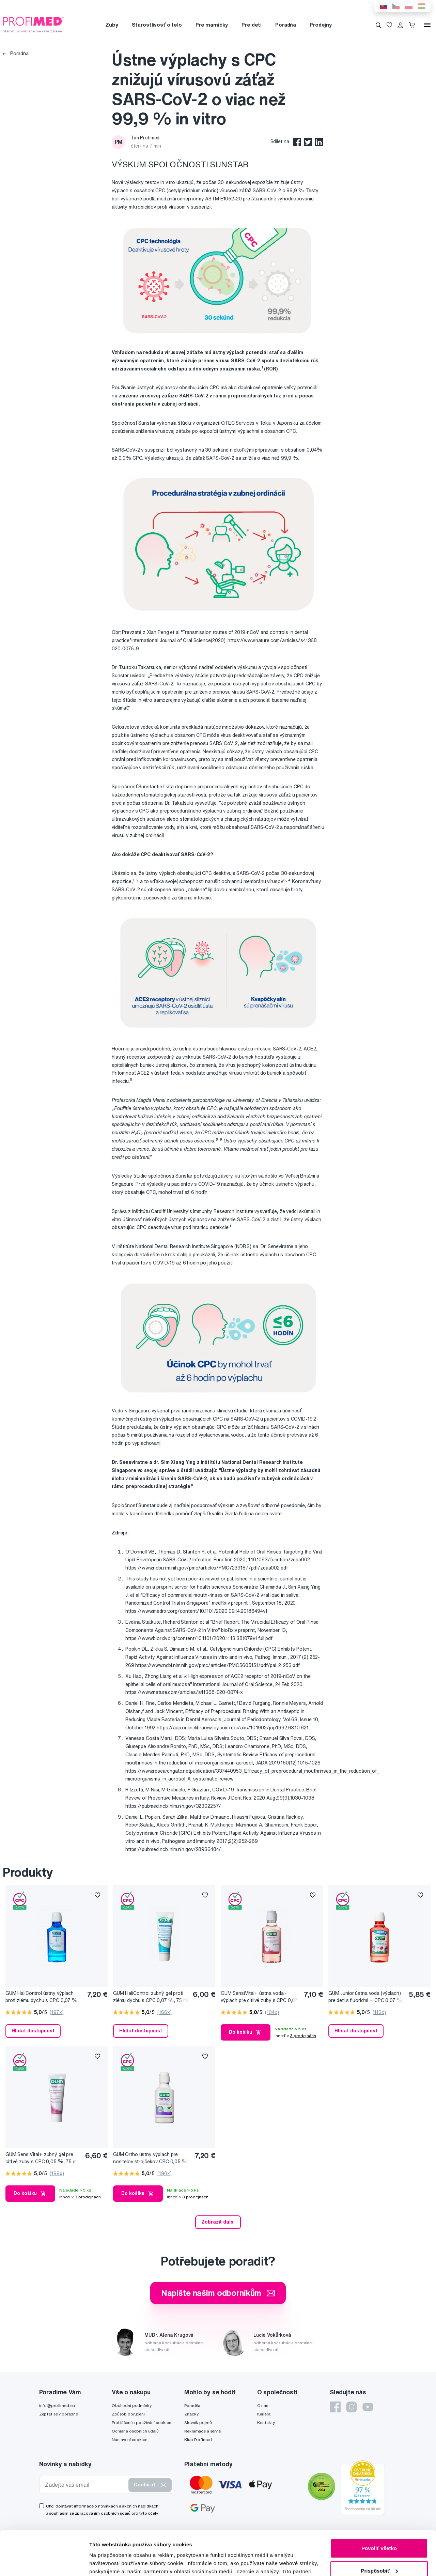 This screenshot has height=2576, width=436. What do you see at coordinates (218, 2293) in the screenshot?
I see `Napište našim odborníkům` at bounding box center [218, 2293].